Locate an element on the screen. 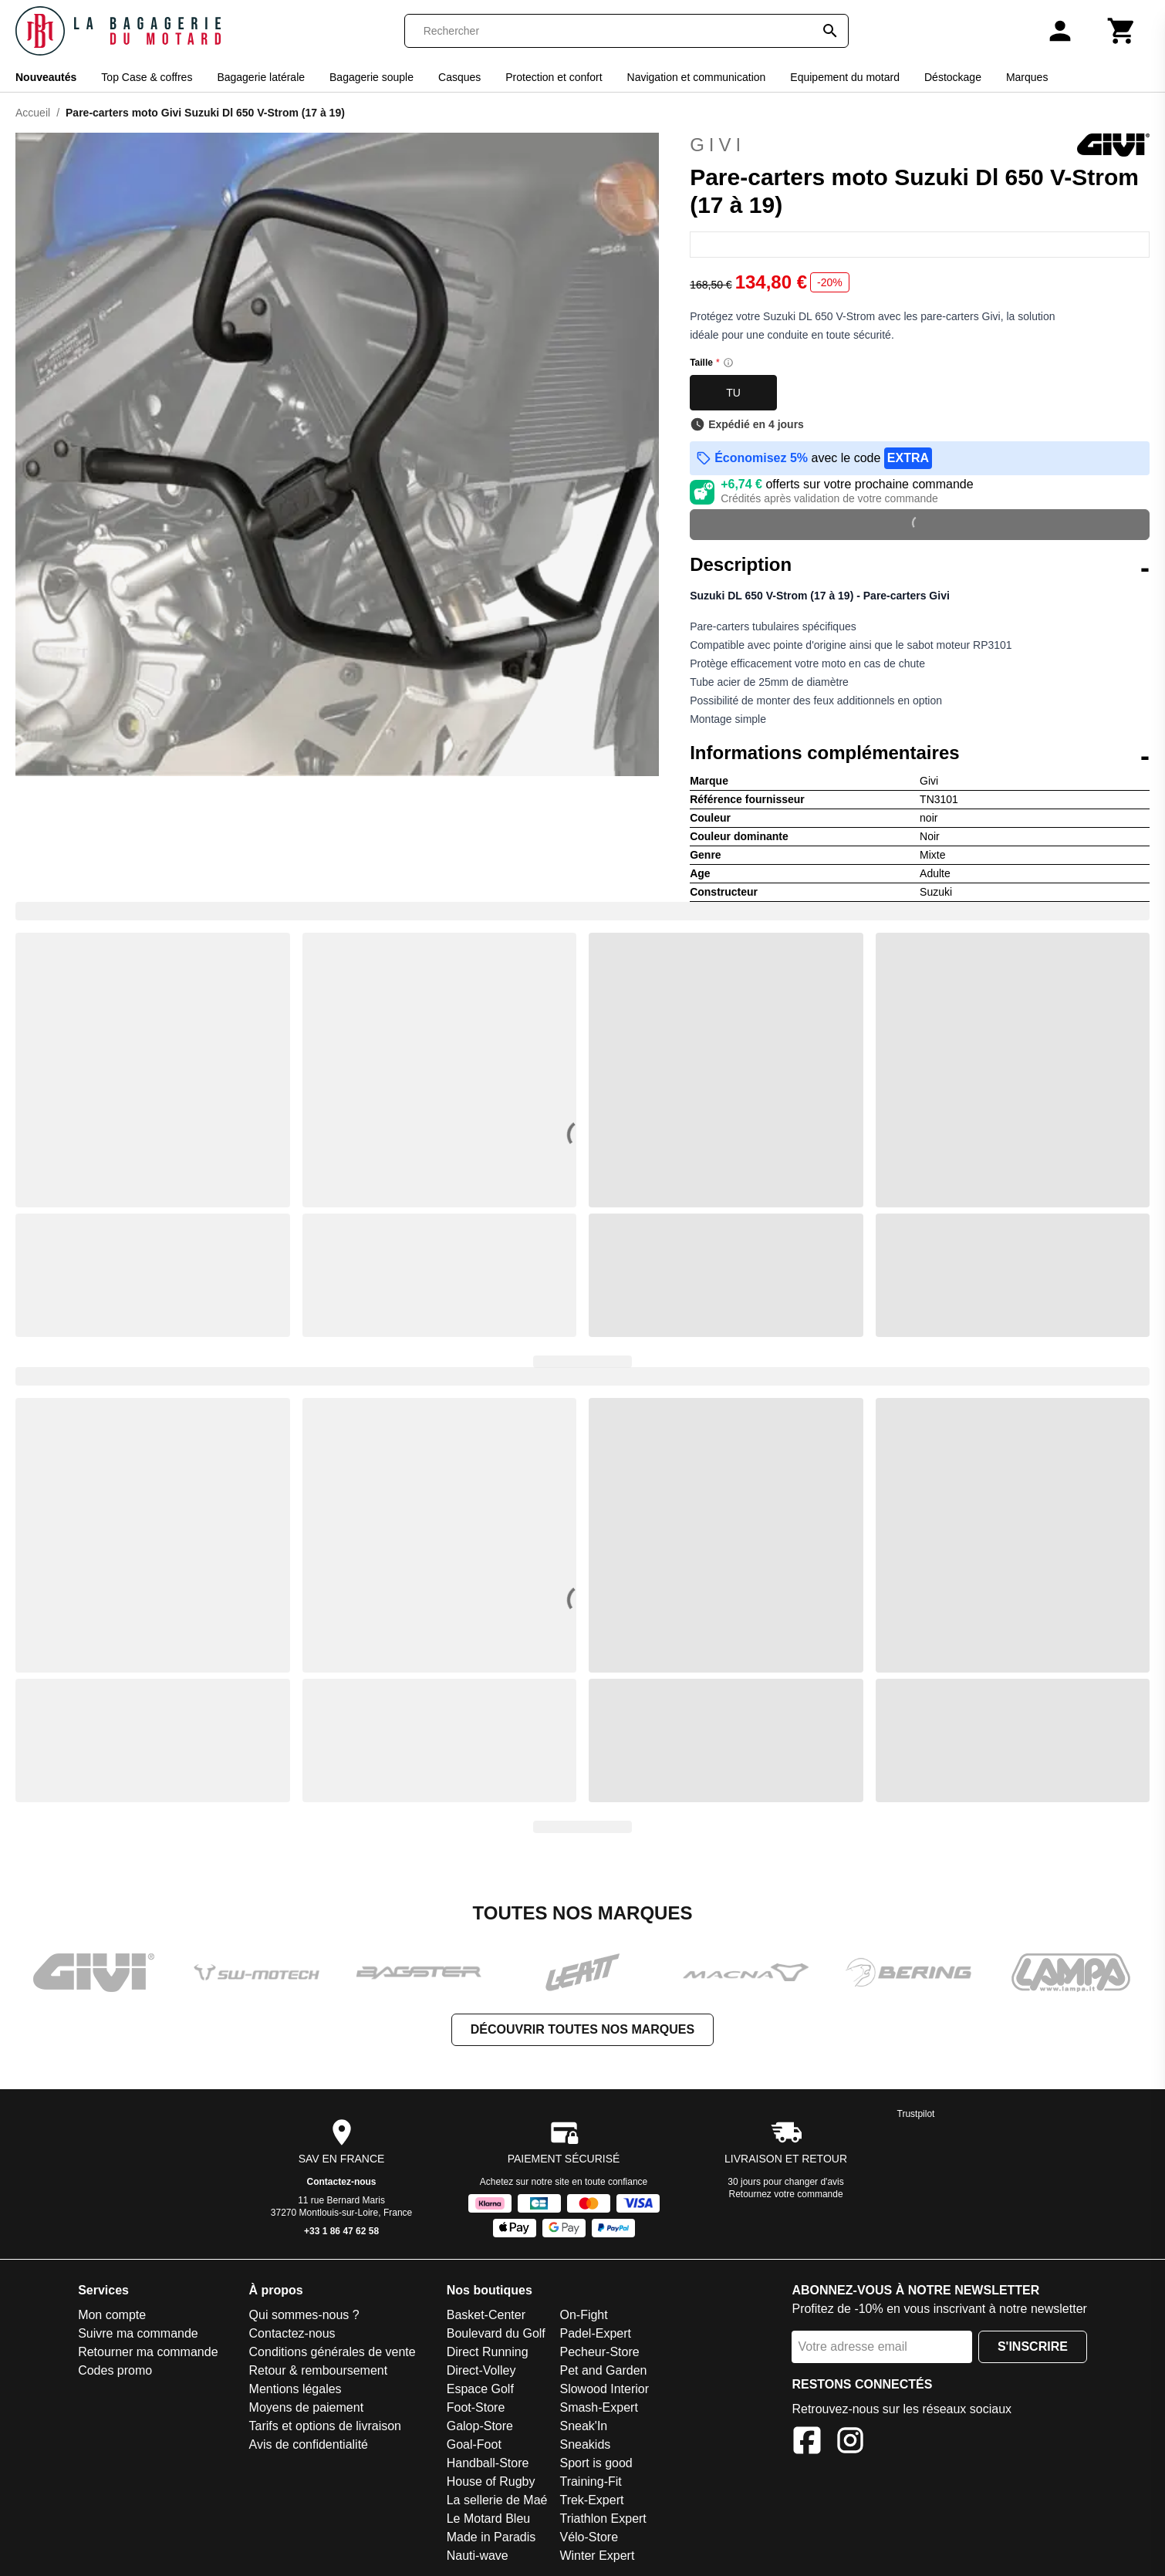 Image resolution: width=1165 pixels, height=2576 pixels. Déstockage is located at coordinates (952, 77).